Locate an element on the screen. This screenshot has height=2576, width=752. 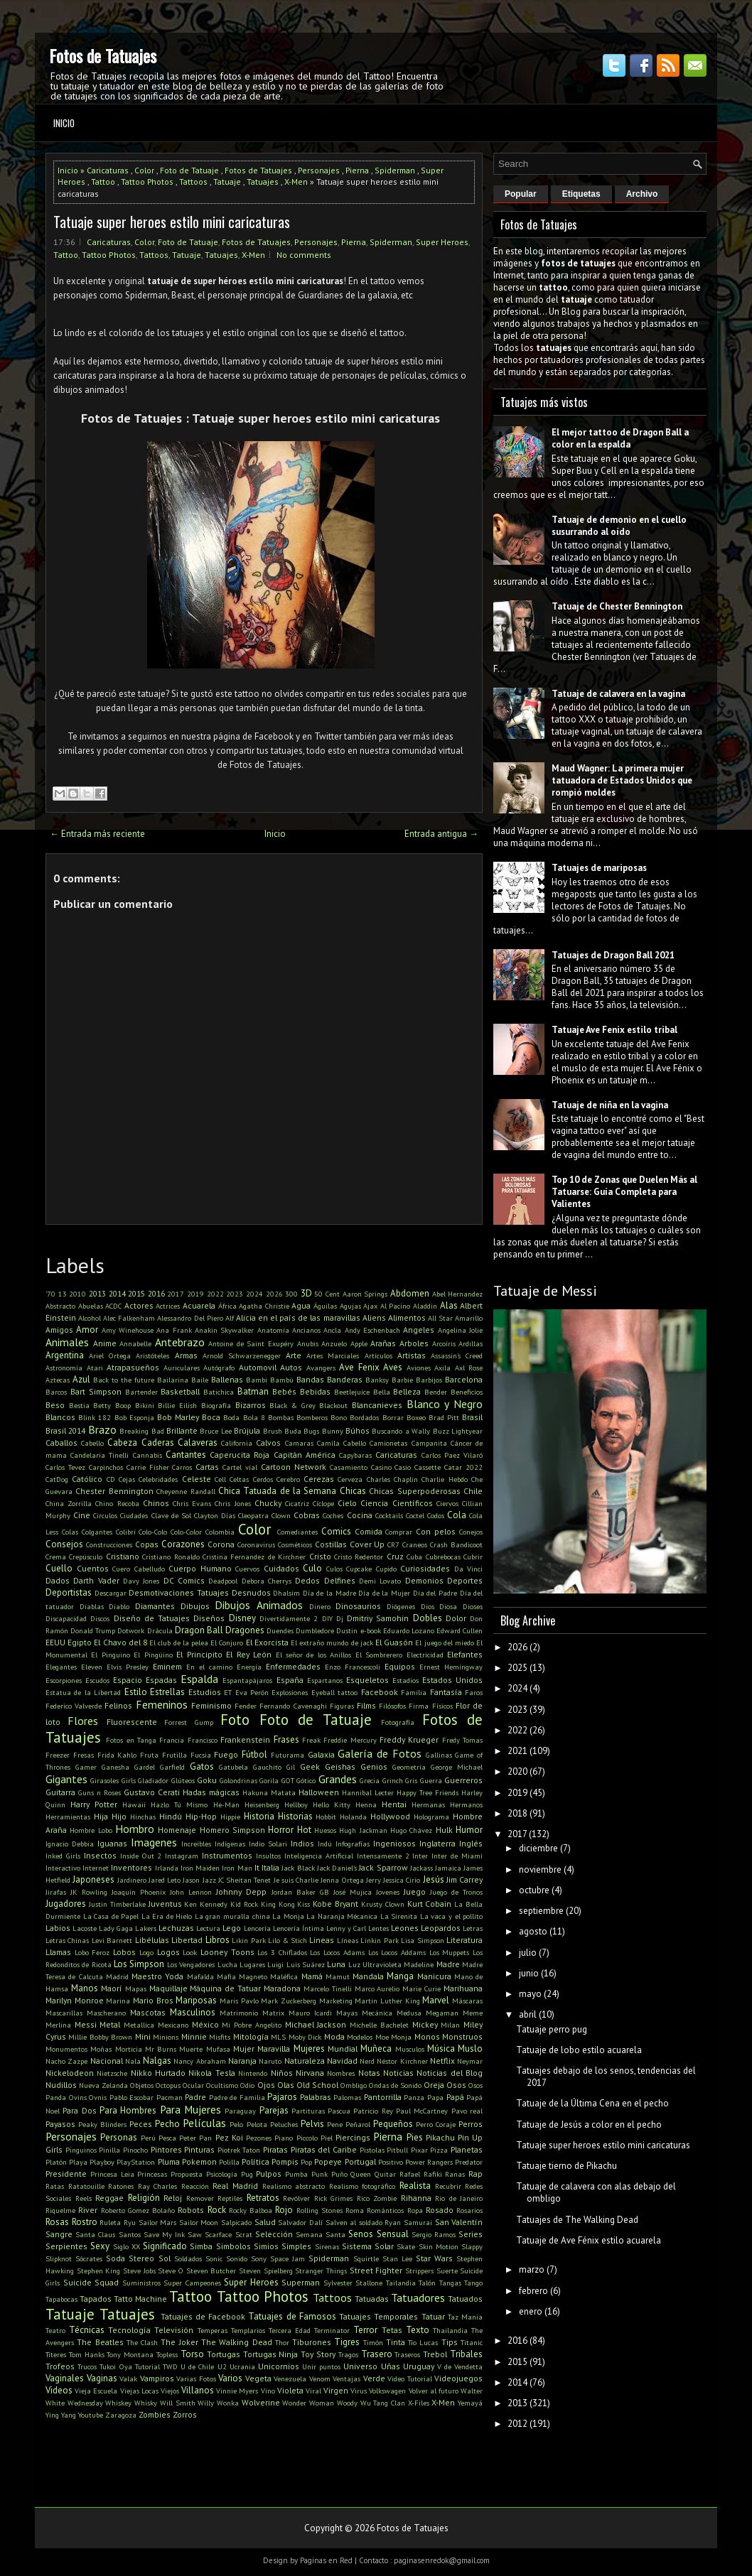
El Exorcista is located at coordinates (267, 1642).